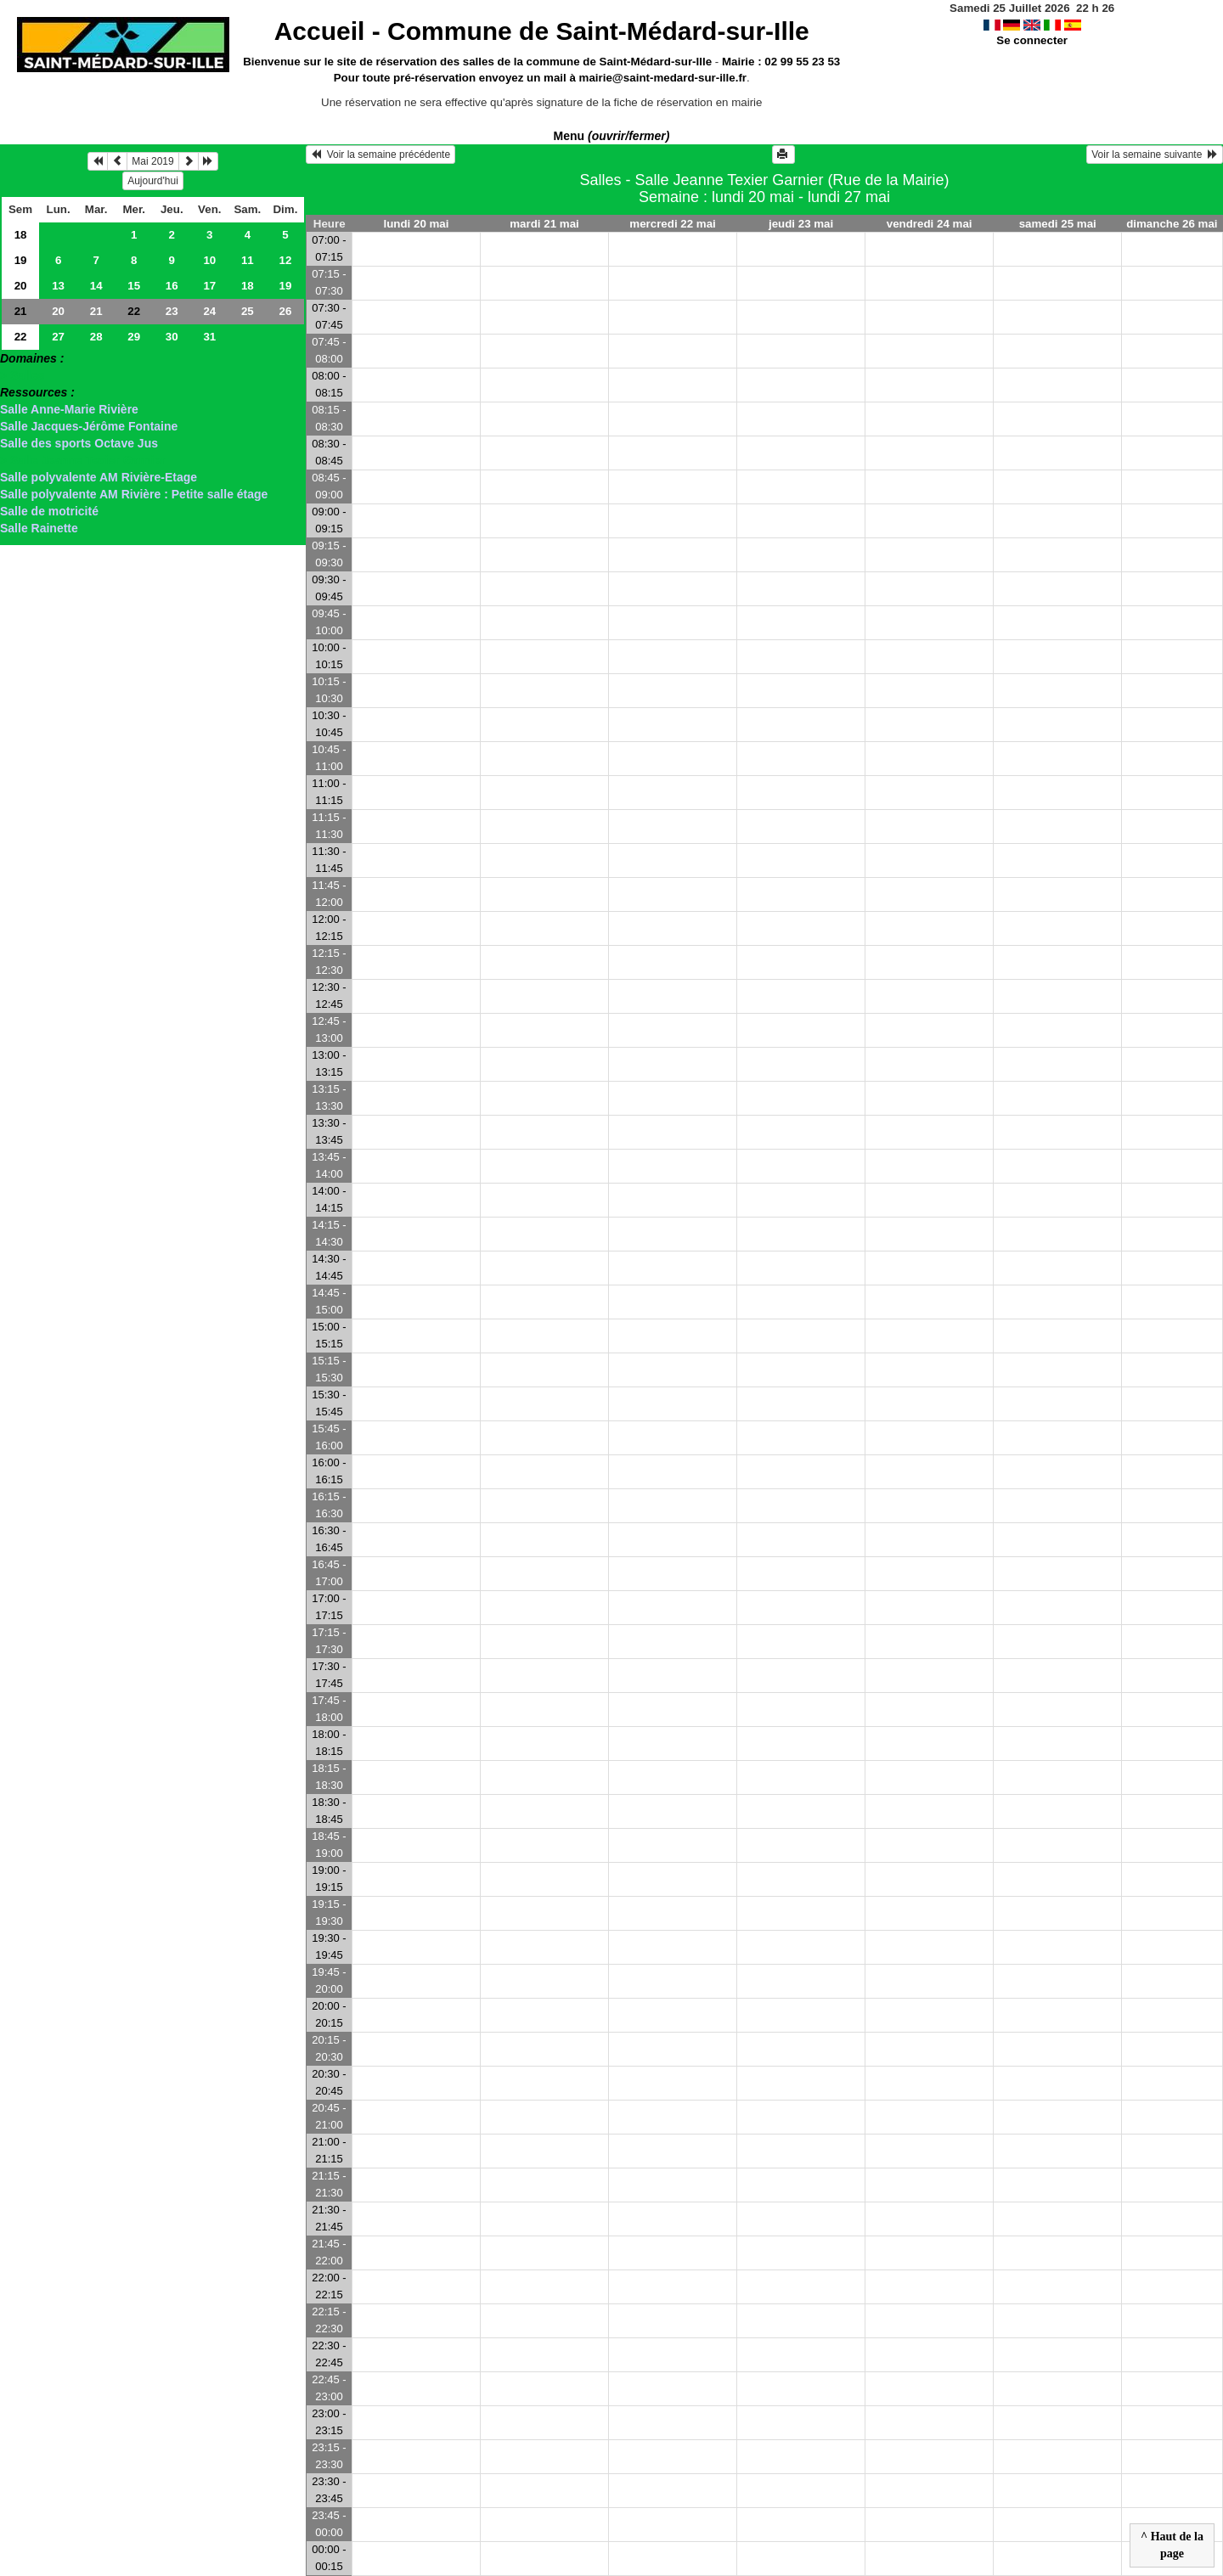 This screenshot has width=1223, height=2576. I want to click on Menu, so click(612, 136).